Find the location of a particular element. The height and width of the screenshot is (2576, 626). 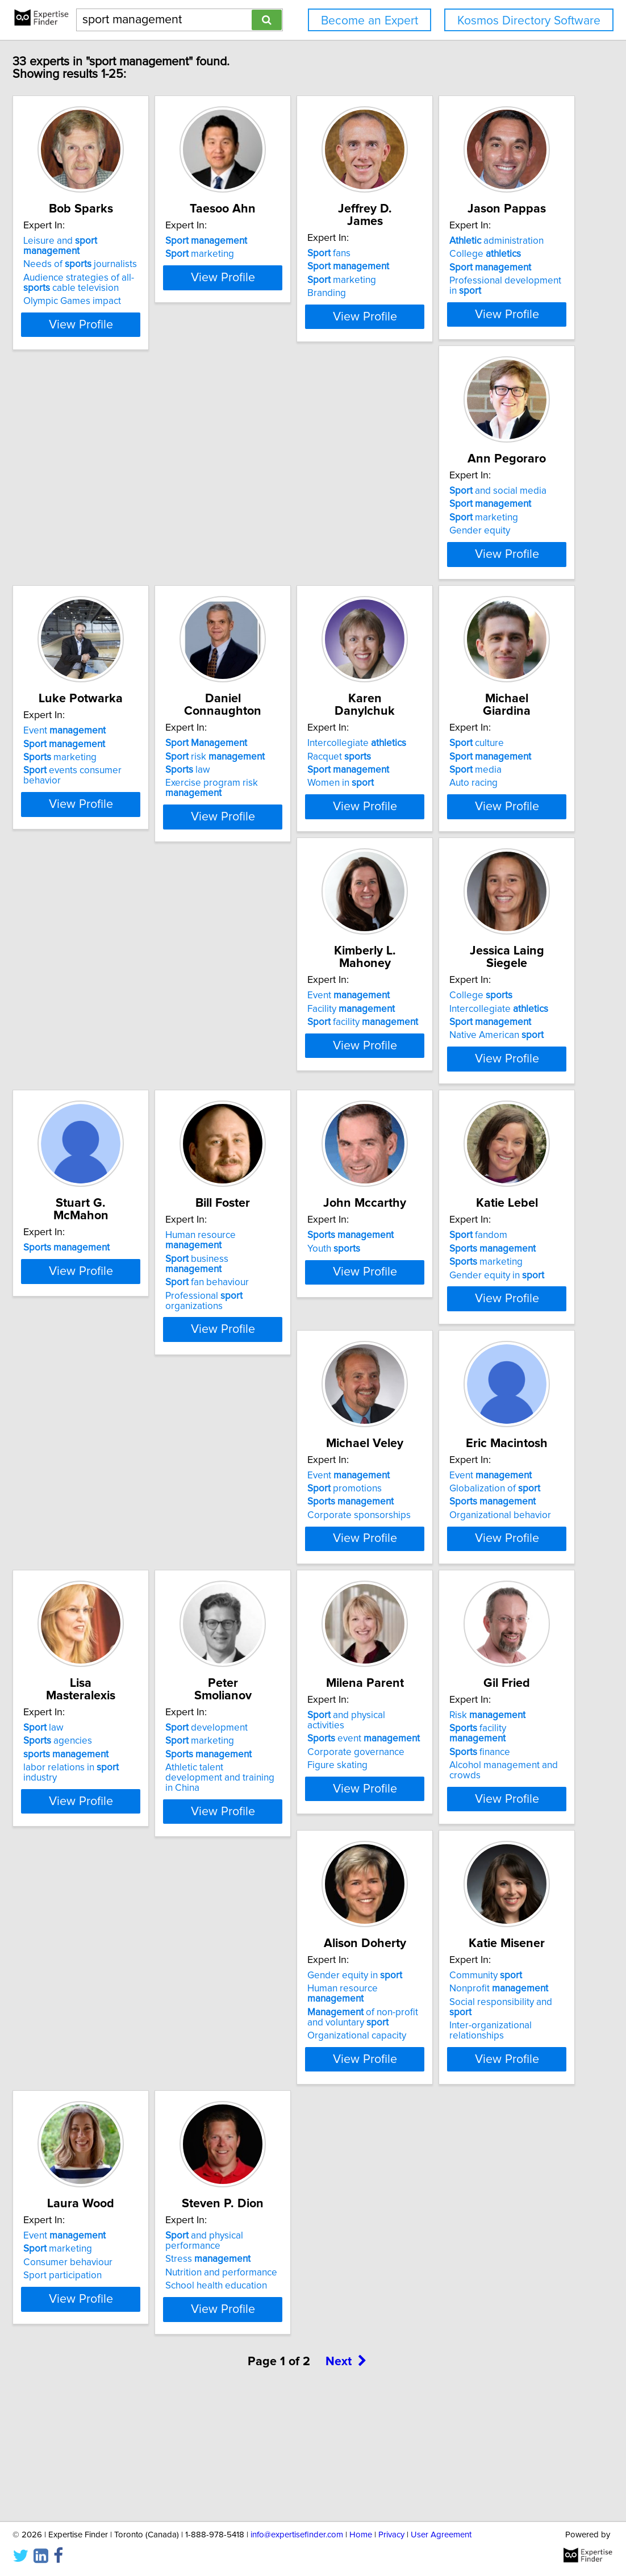

User Agreement is located at coordinates (441, 2535).